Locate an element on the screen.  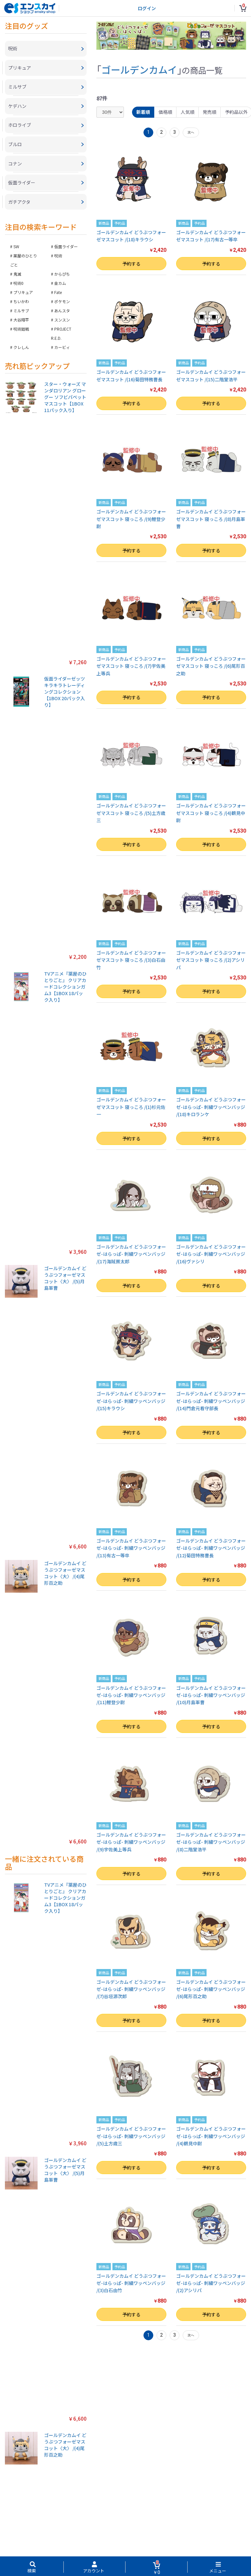
ポケモン is located at coordinates (62, 302).